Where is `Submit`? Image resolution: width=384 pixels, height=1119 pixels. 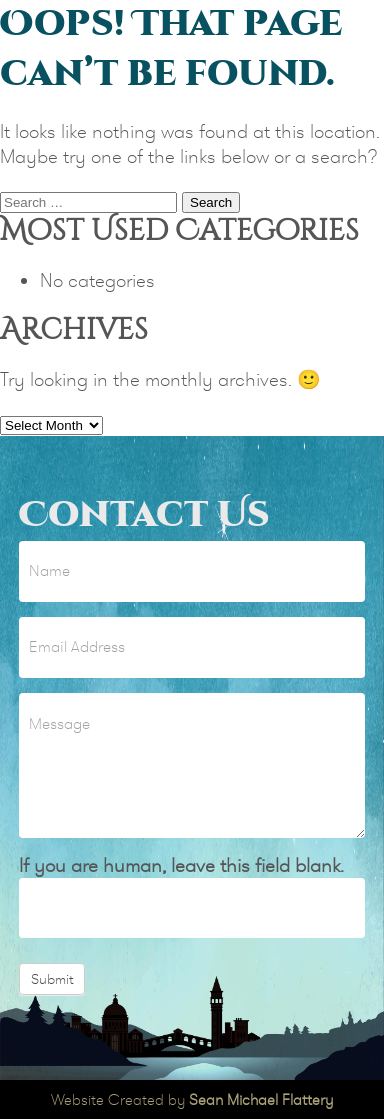 Submit is located at coordinates (52, 979).